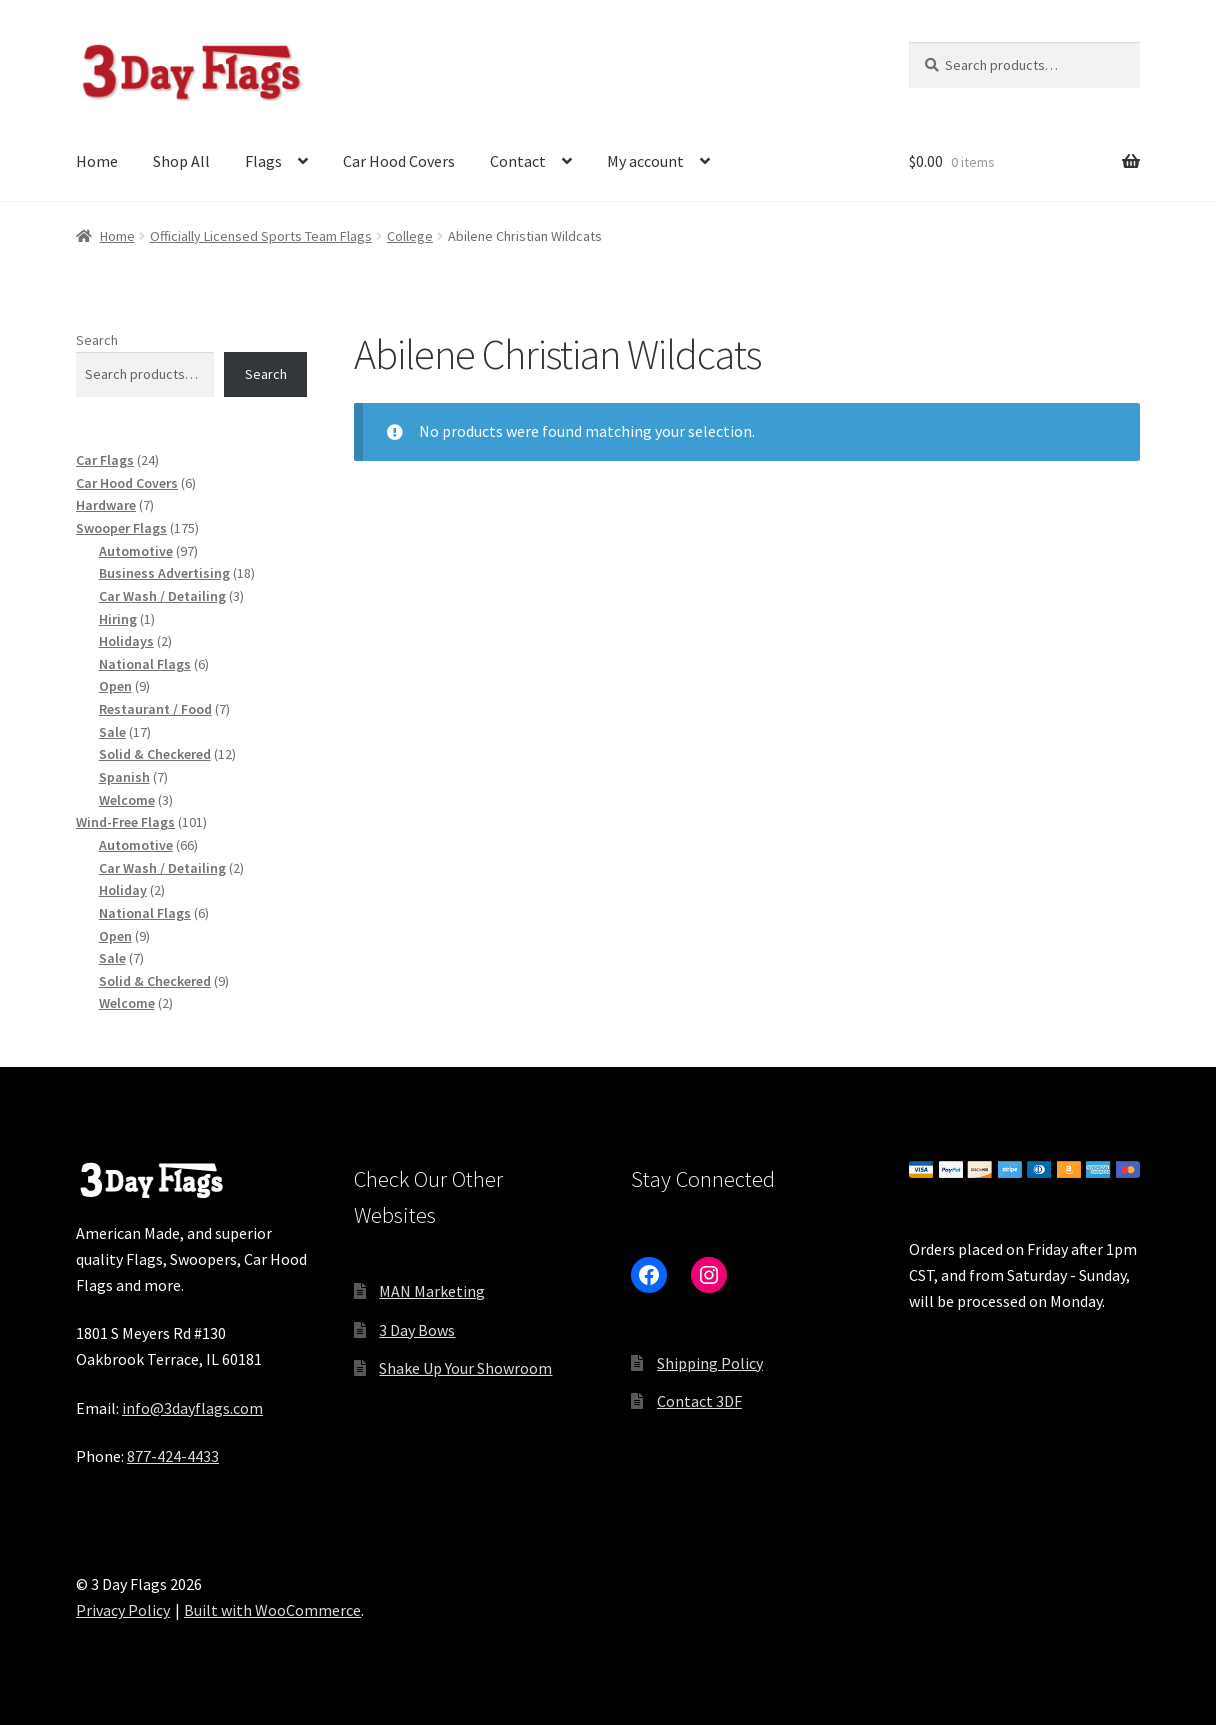  I want to click on Built with WooCommerce, so click(272, 1610).